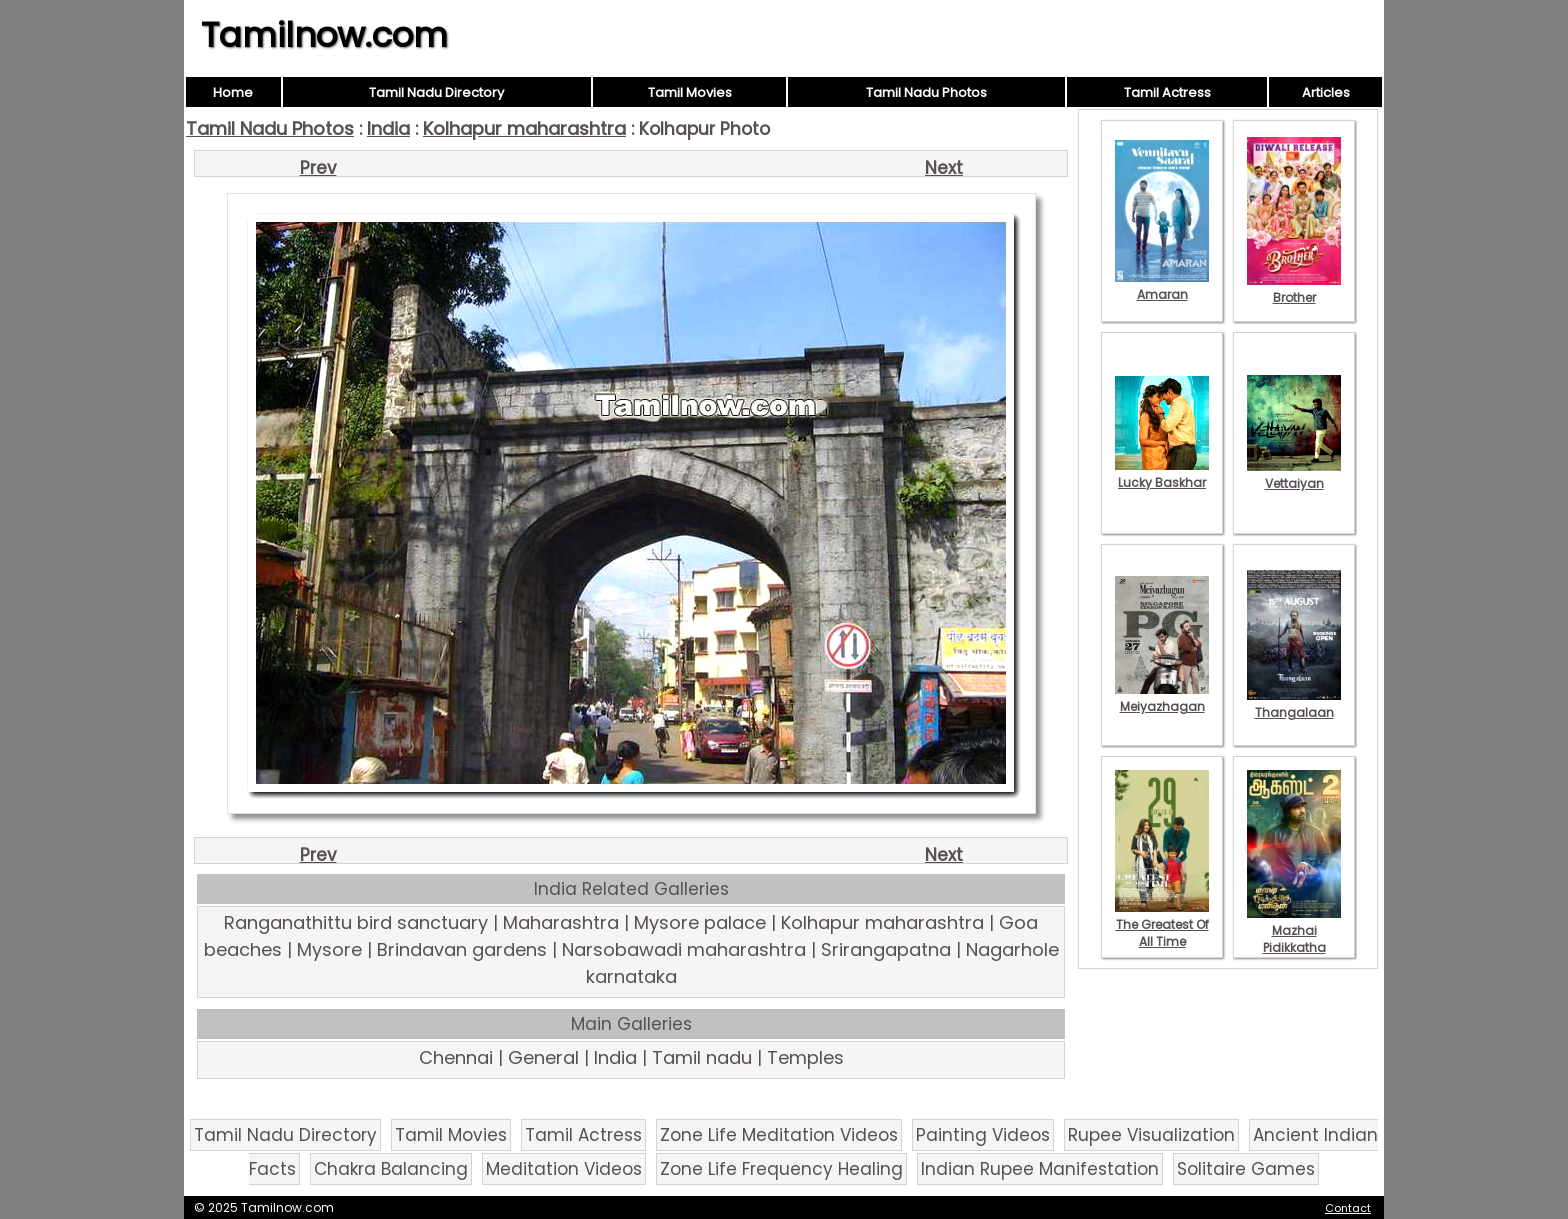 The width and height of the screenshot is (1568, 1219). What do you see at coordinates (1040, 1169) in the screenshot?
I see `Indian Rupee Manifestation` at bounding box center [1040, 1169].